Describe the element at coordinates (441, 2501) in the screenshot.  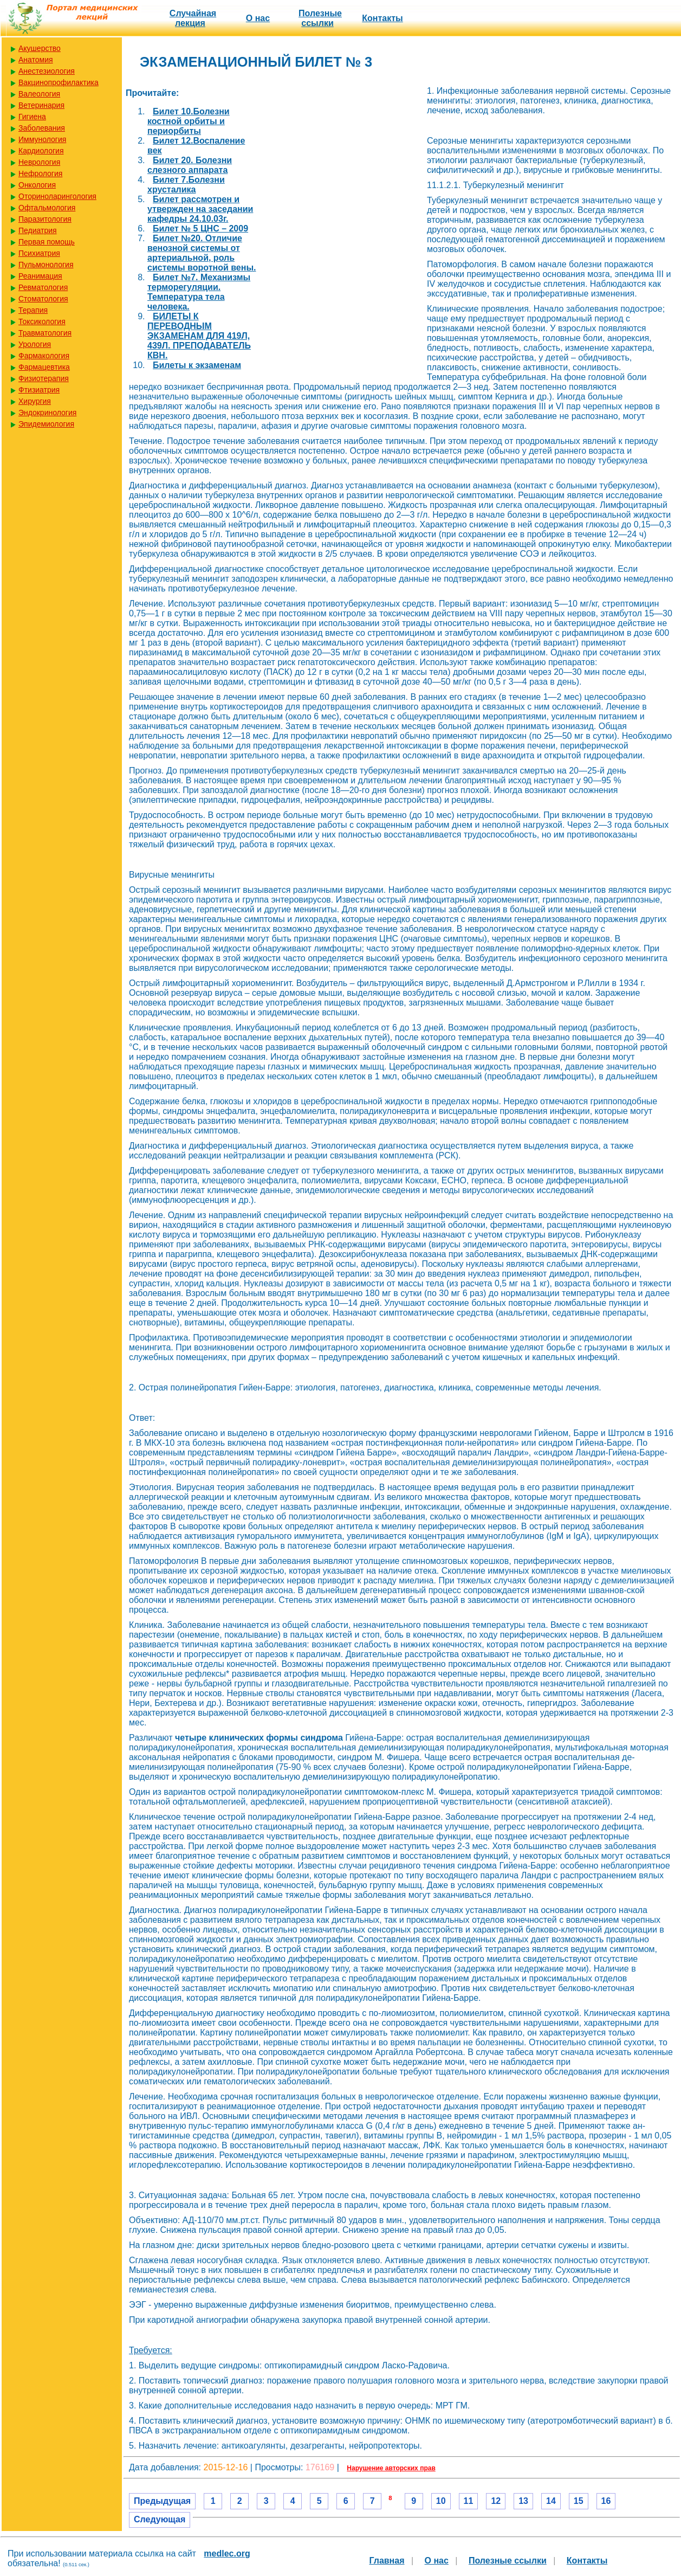
I see `10` at that location.